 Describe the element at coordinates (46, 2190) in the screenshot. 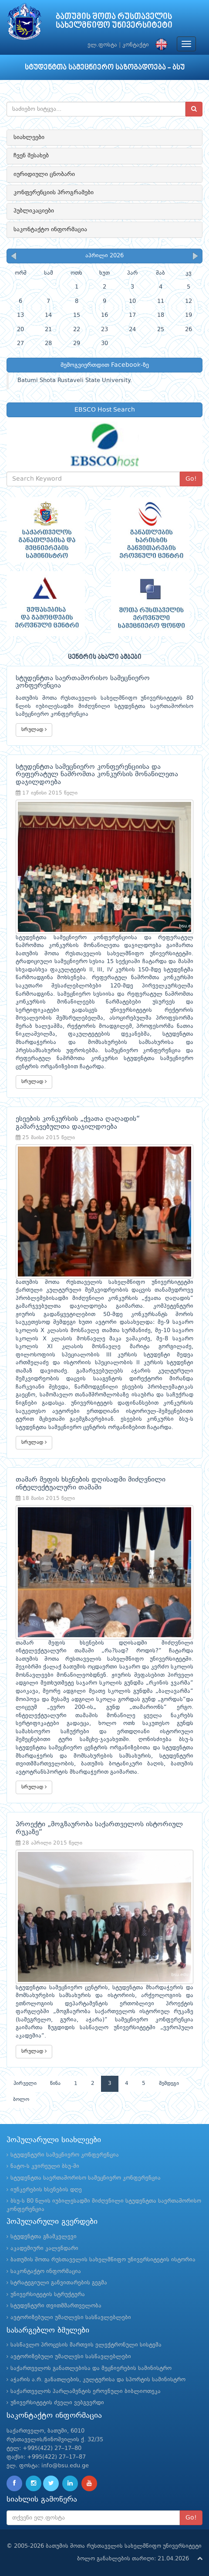

I see `იუნკერების ხსენების დღე` at that location.